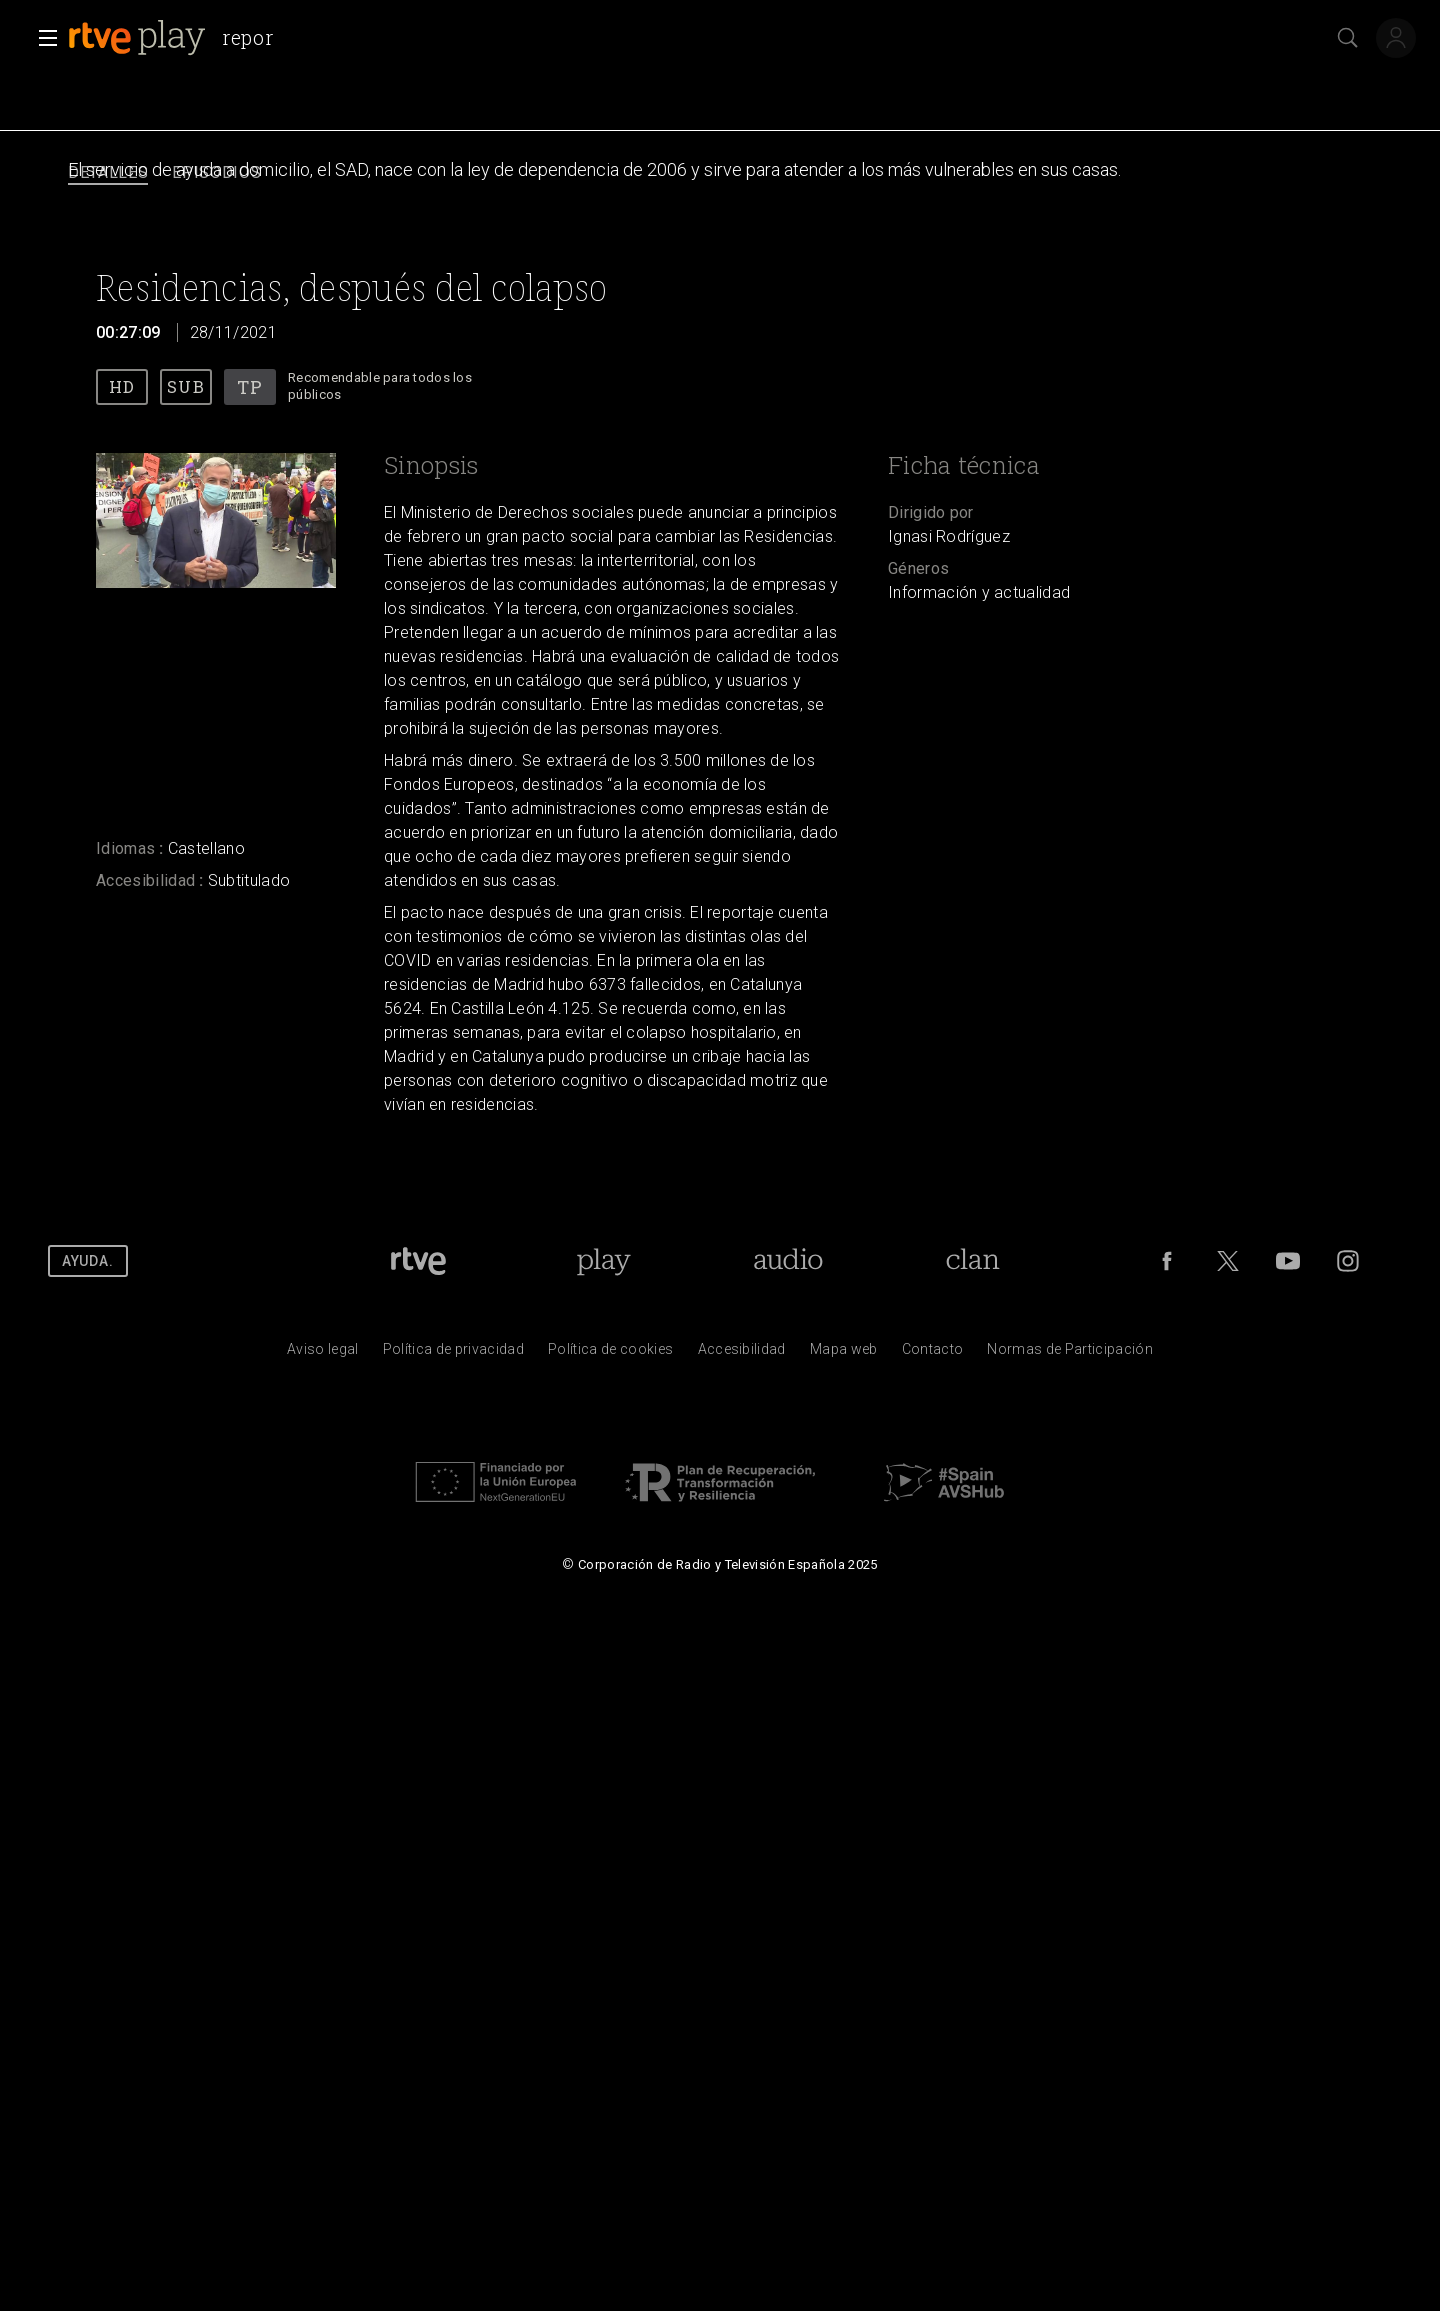 The height and width of the screenshot is (2311, 1440). Describe the element at coordinates (720, 173) in the screenshot. I see `[navigation]` at that location.